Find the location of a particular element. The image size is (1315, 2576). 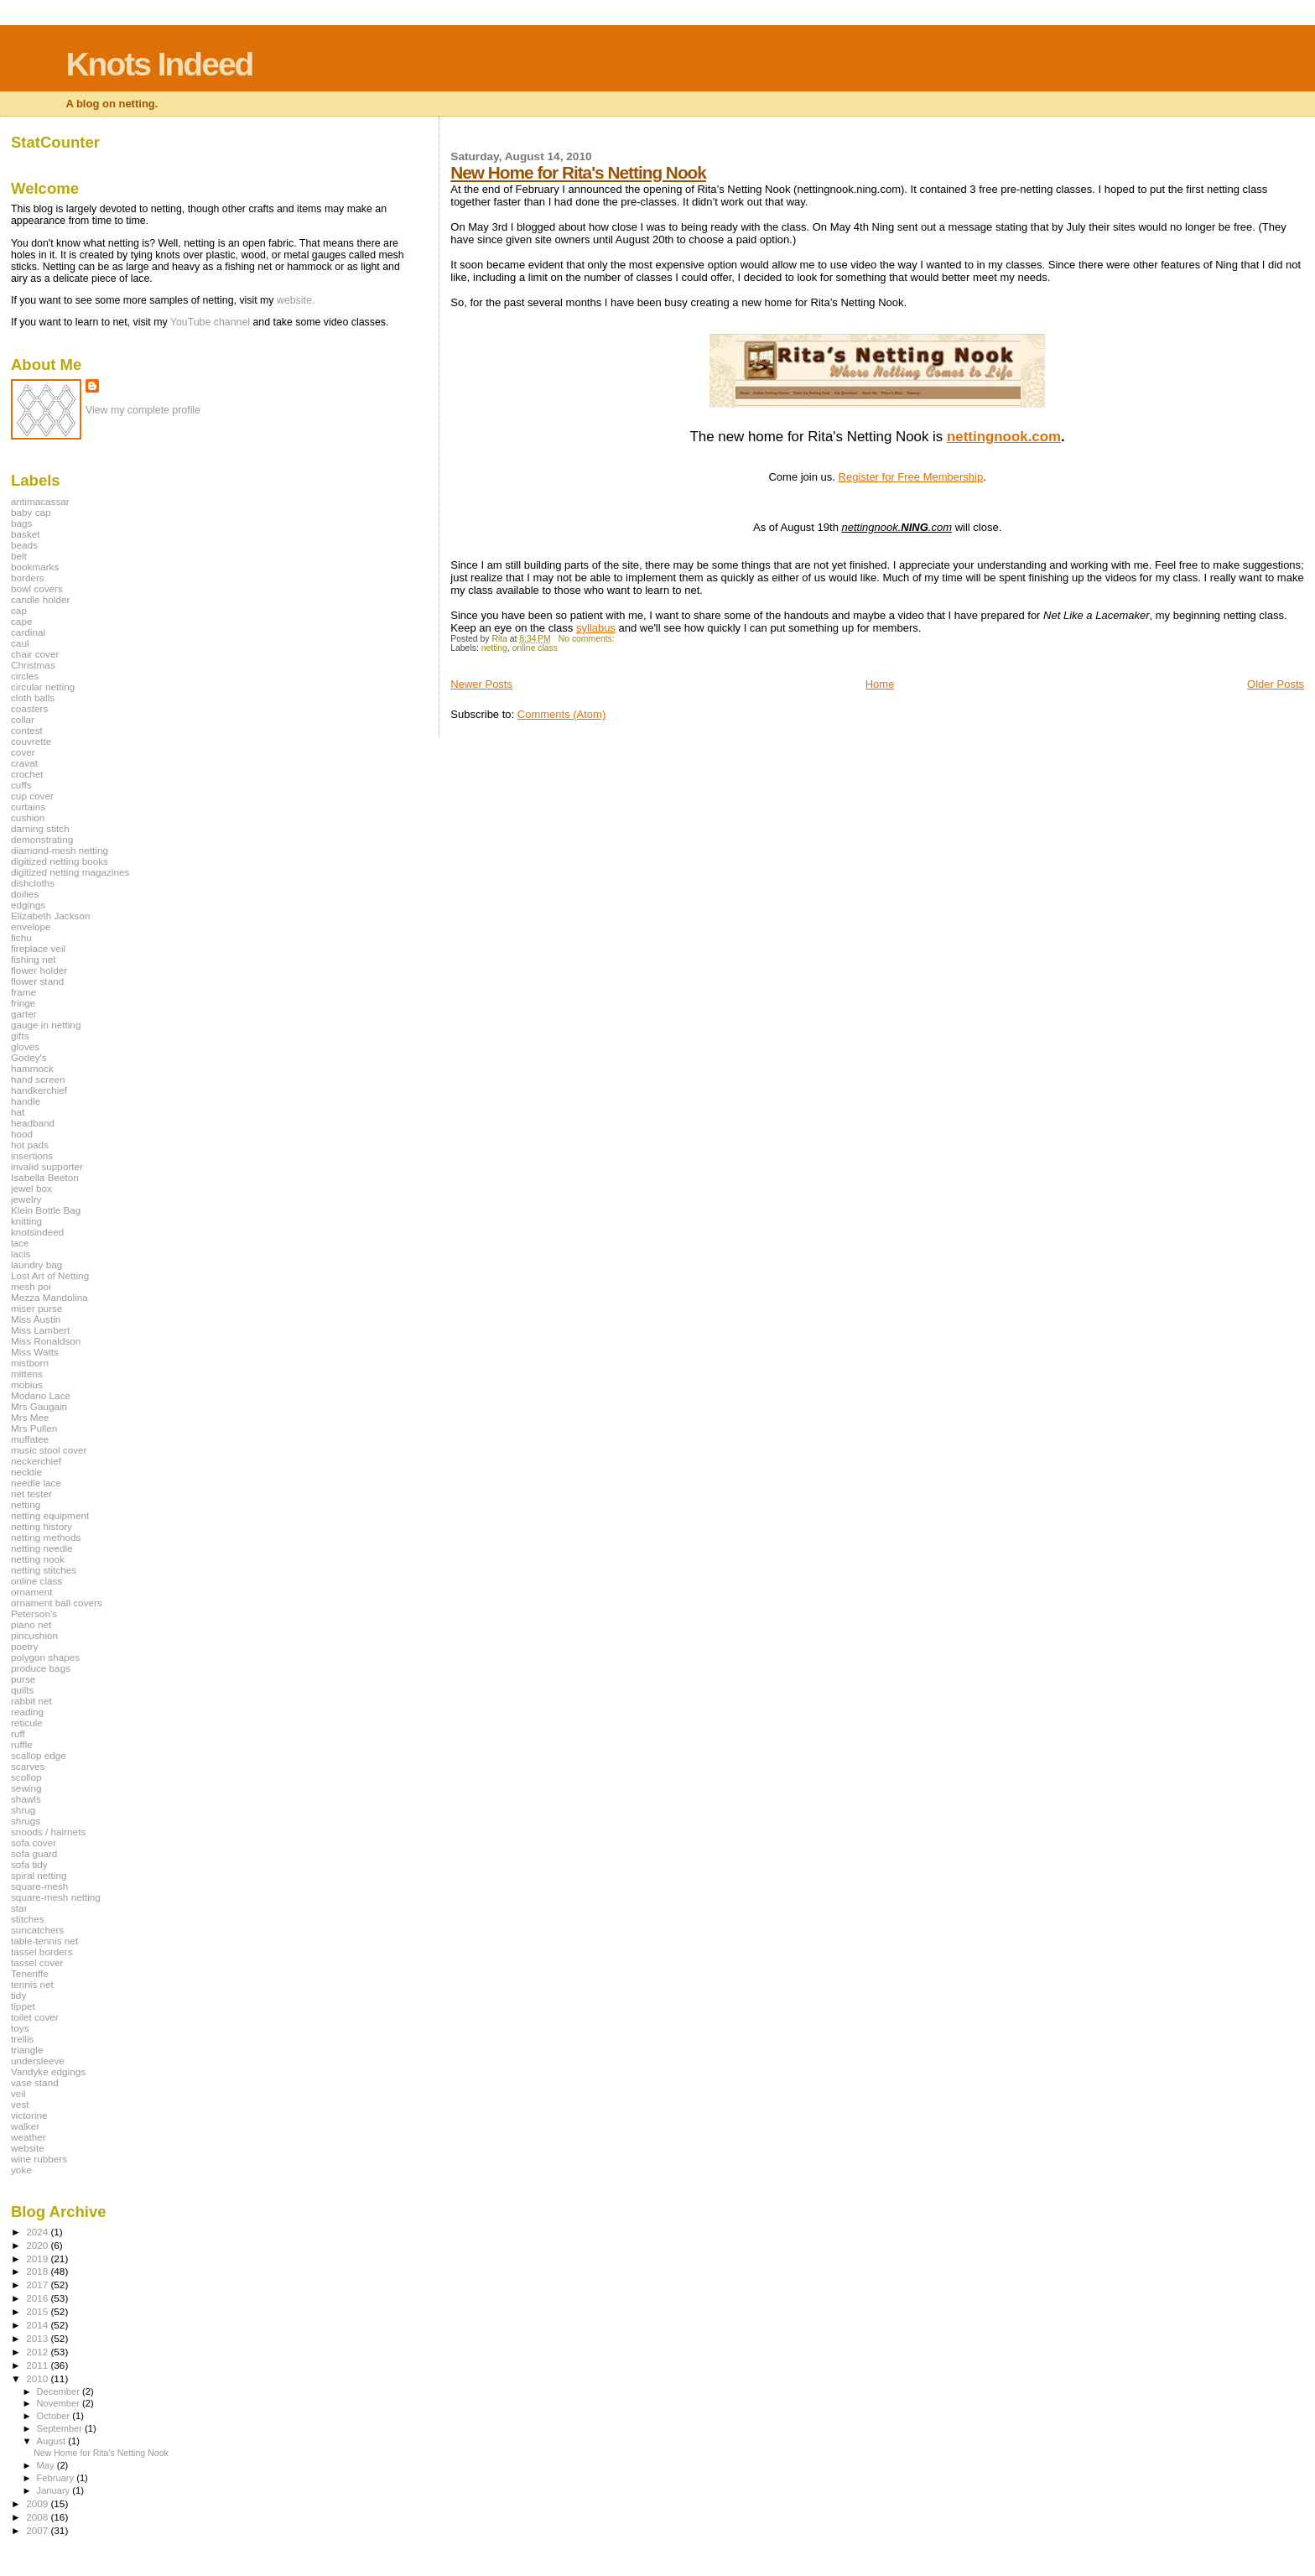

vest is located at coordinates (20, 2104).